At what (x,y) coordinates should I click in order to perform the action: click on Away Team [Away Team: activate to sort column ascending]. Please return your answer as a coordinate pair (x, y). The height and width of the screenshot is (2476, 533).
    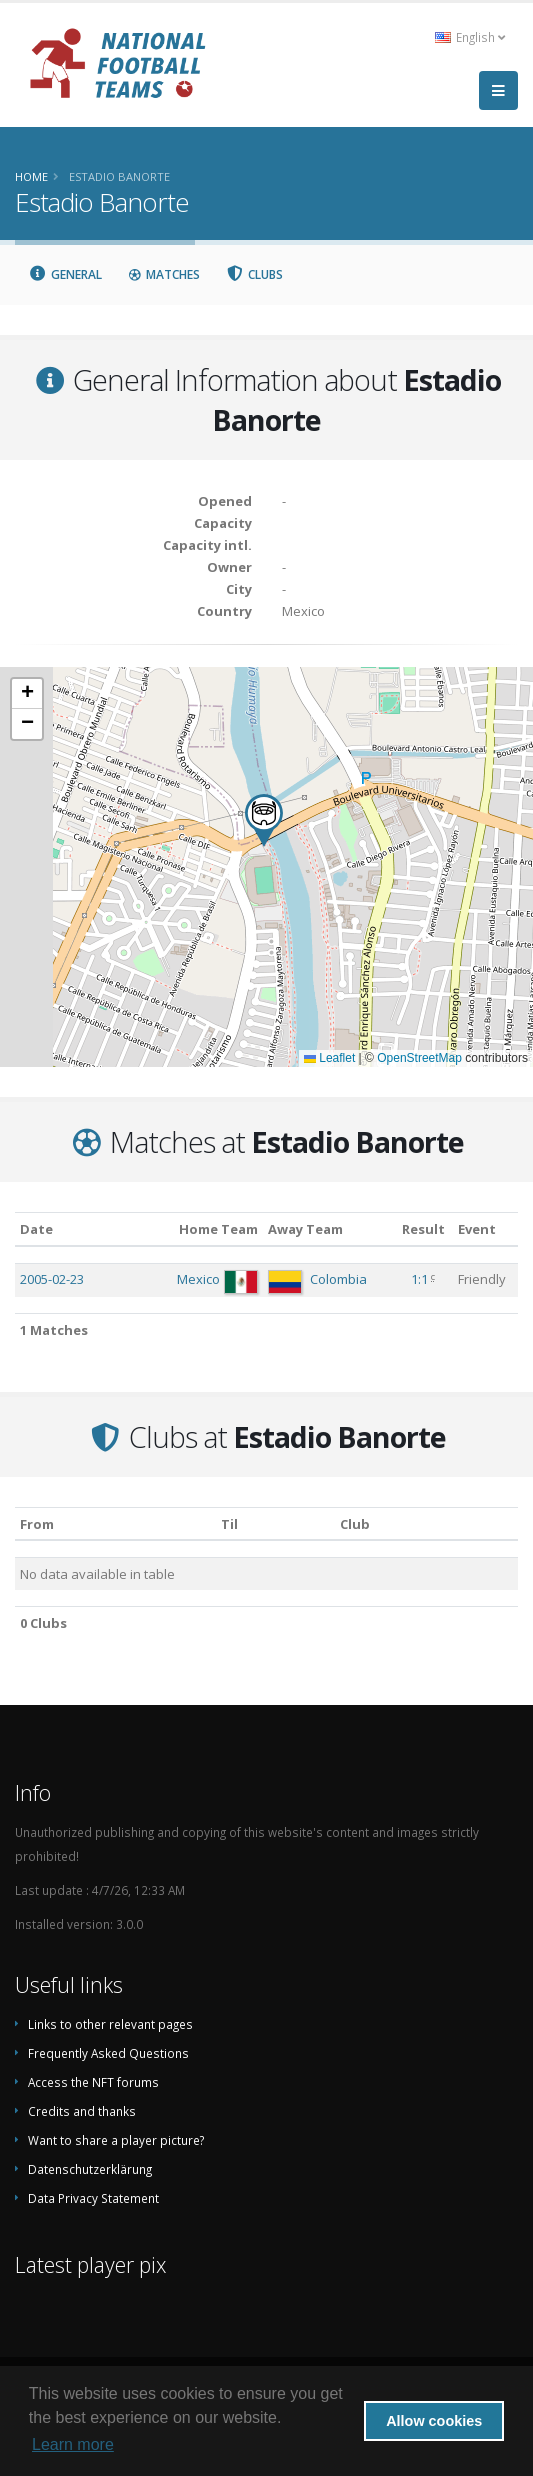
    Looking at the image, I should click on (305, 1229).